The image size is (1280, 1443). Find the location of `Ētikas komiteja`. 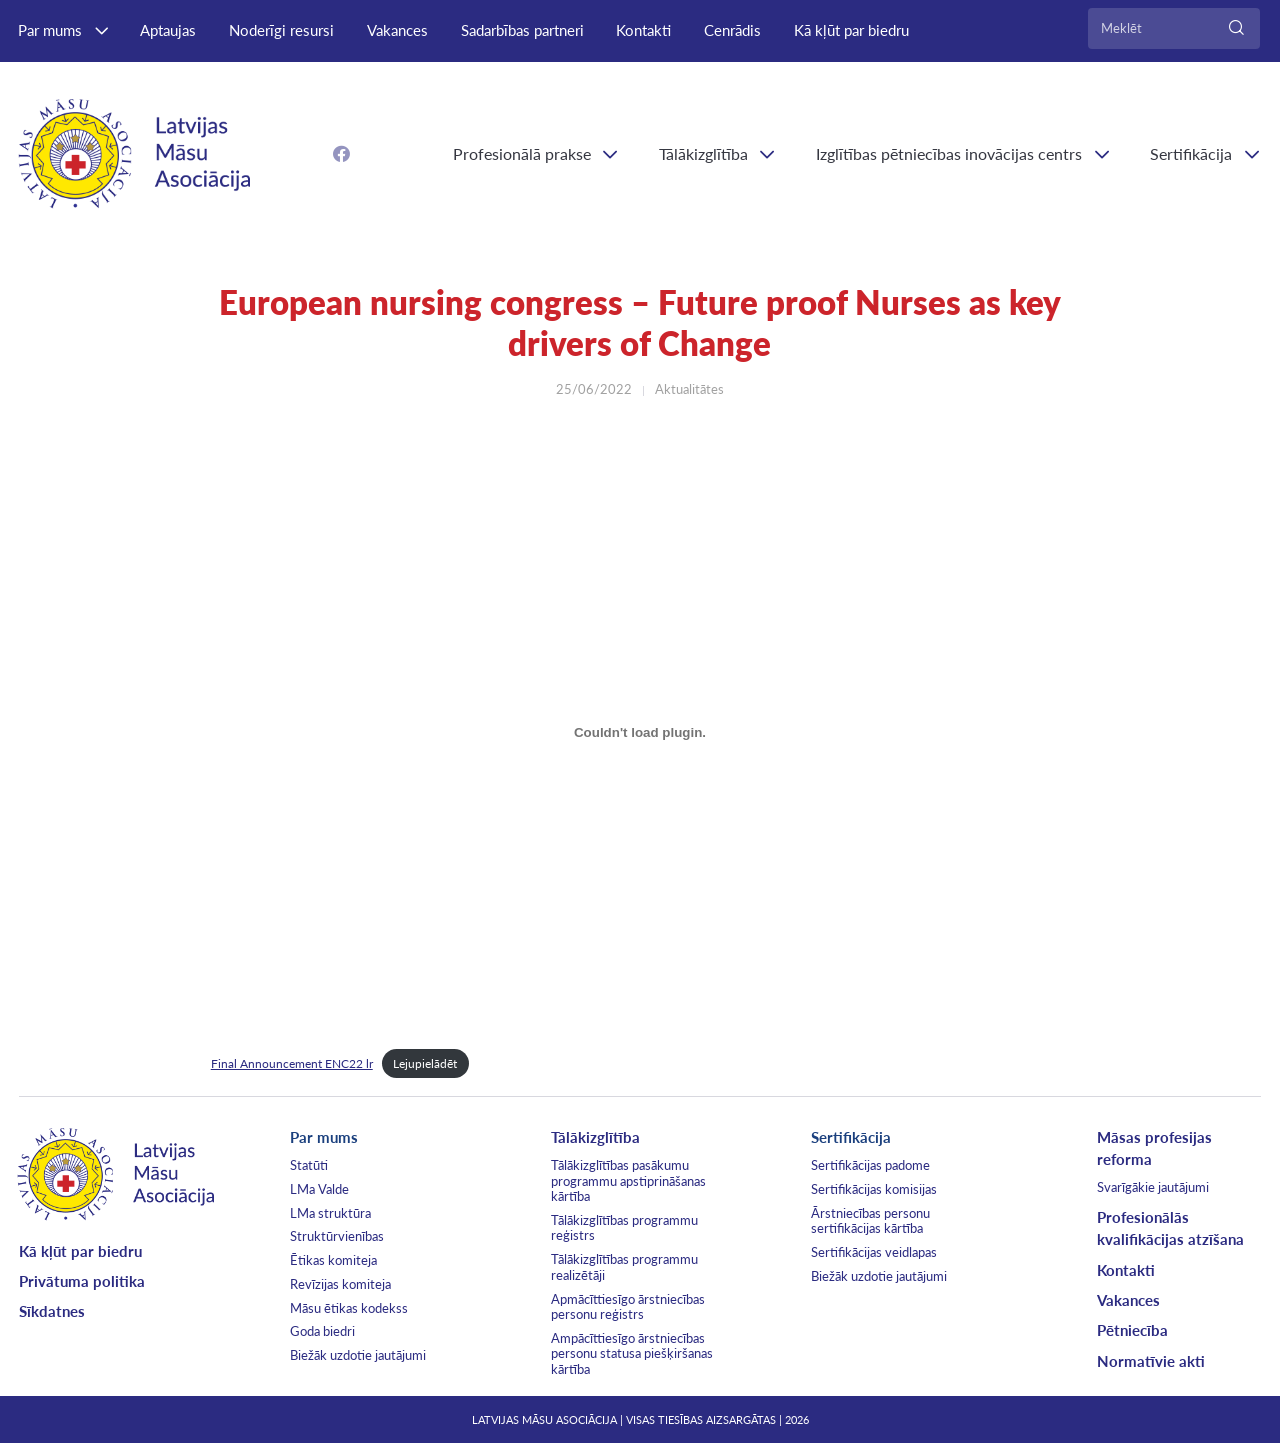

Ētikas komiteja is located at coordinates (333, 1260).